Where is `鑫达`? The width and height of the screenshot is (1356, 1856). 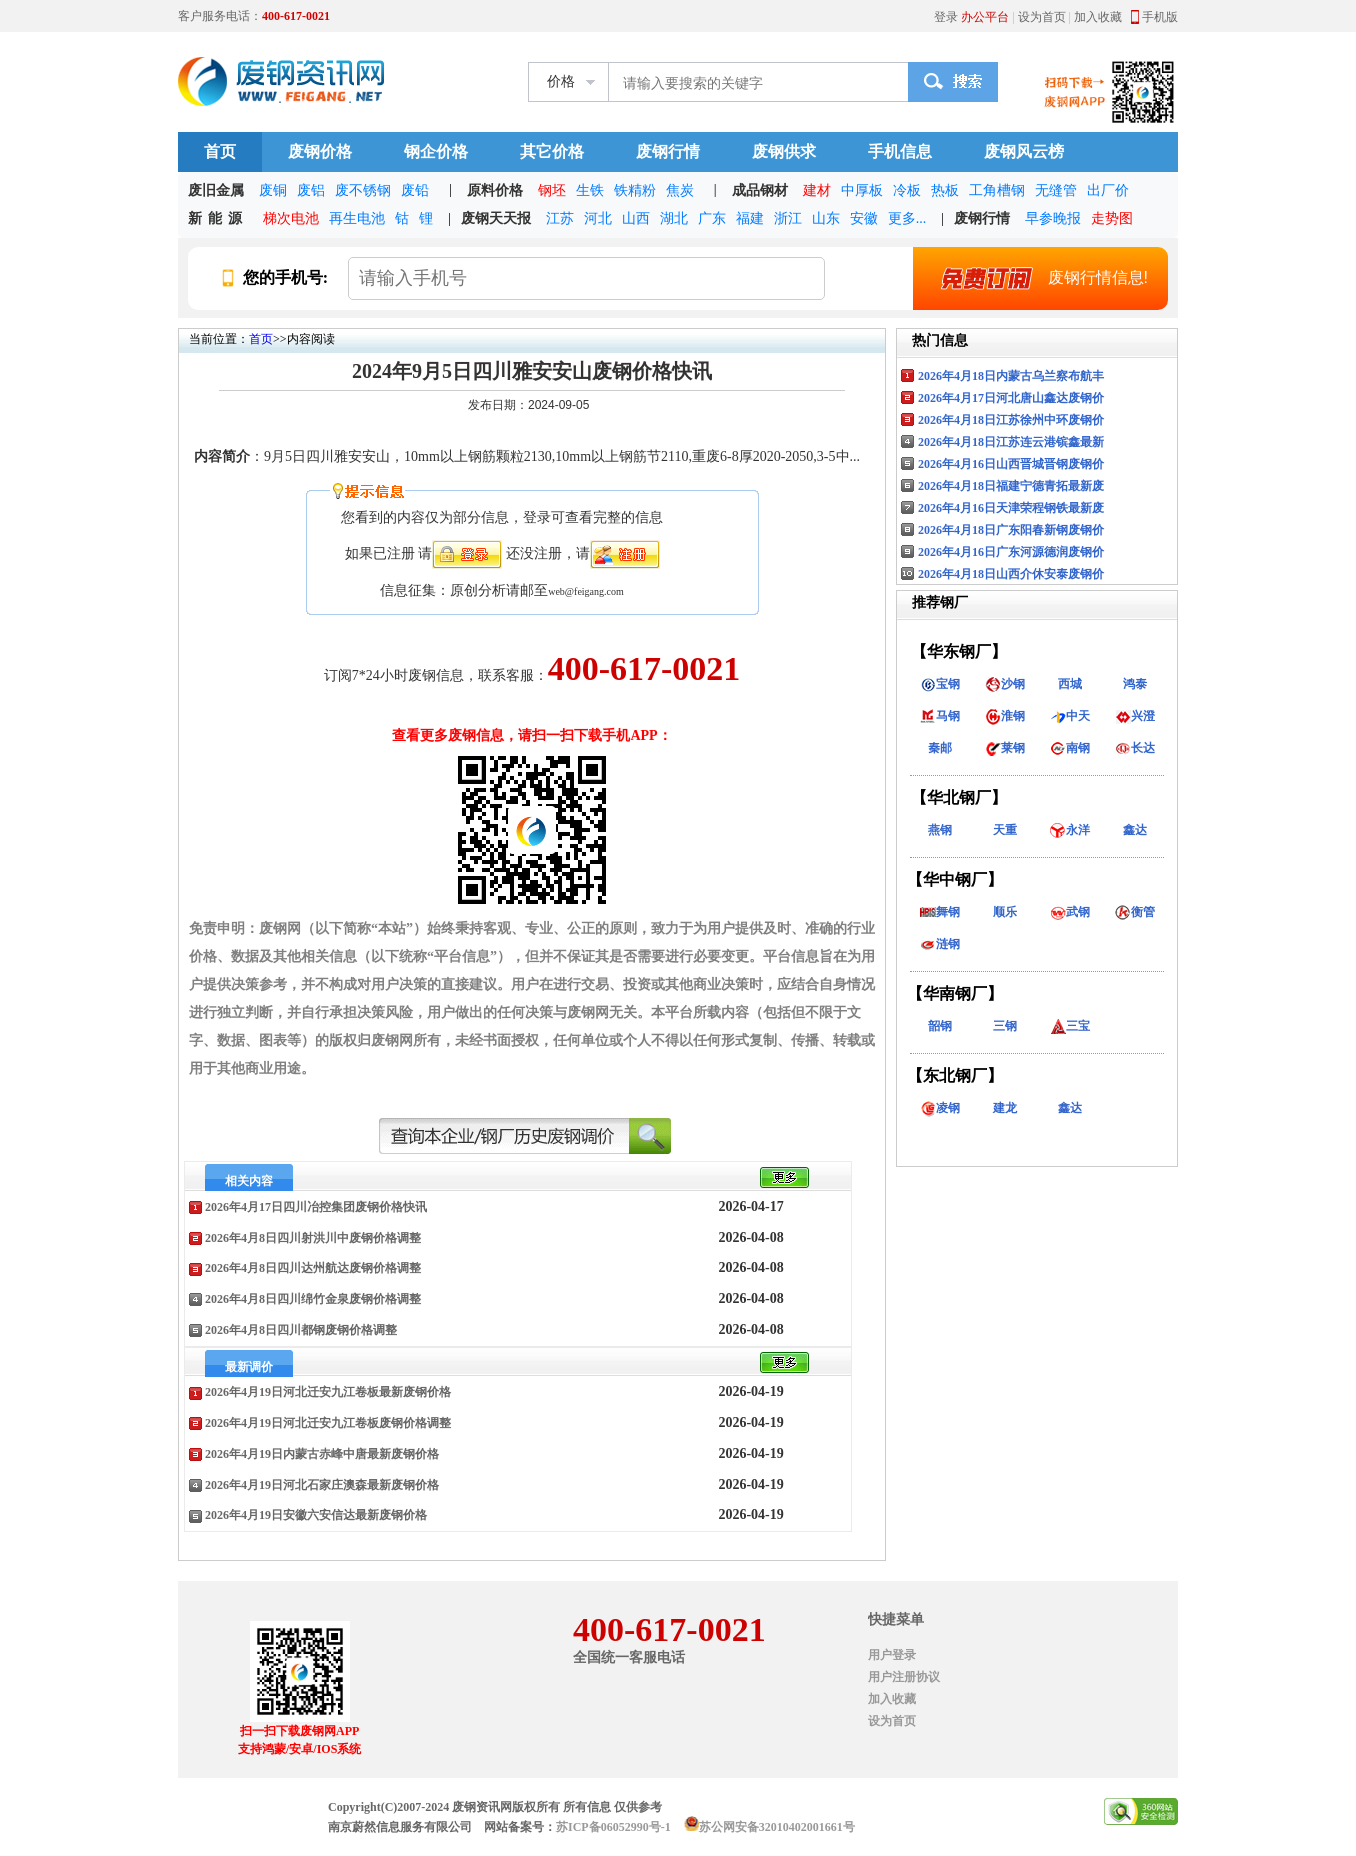
鑫达 is located at coordinates (1135, 830).